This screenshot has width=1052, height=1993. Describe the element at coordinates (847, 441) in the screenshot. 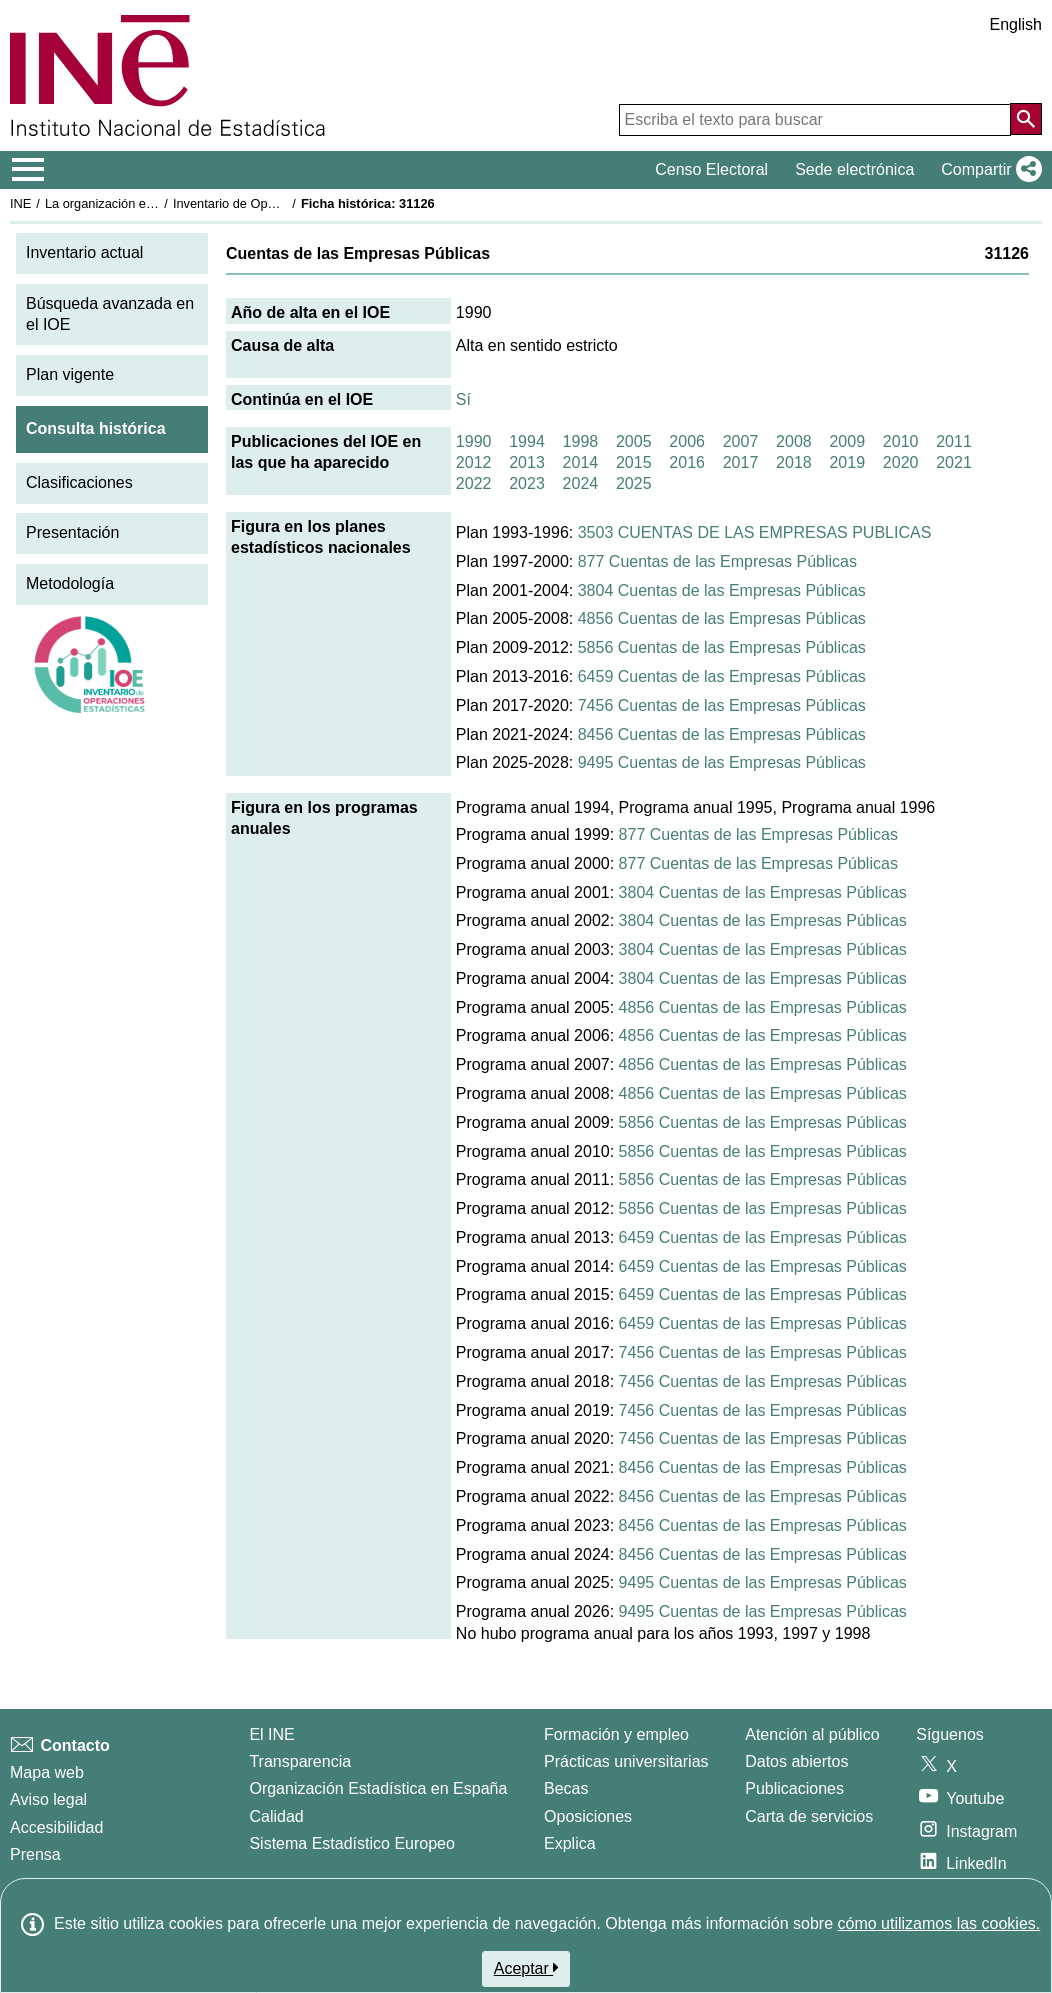

I see `2009` at that location.